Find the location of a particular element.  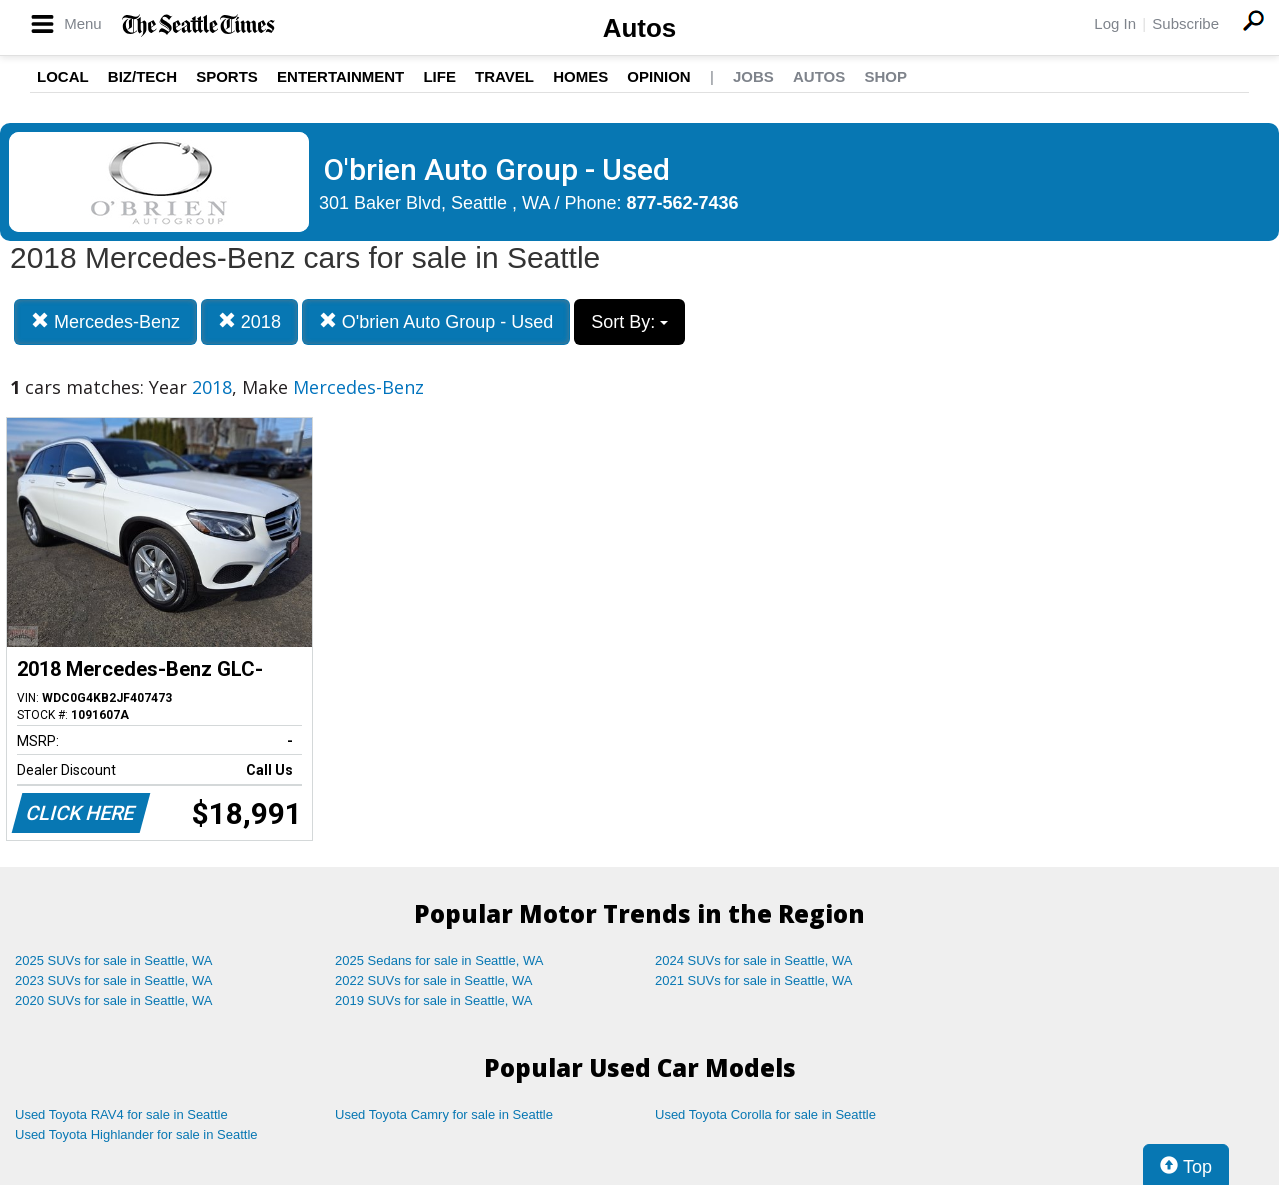

2018 is located at coordinates (249, 321).